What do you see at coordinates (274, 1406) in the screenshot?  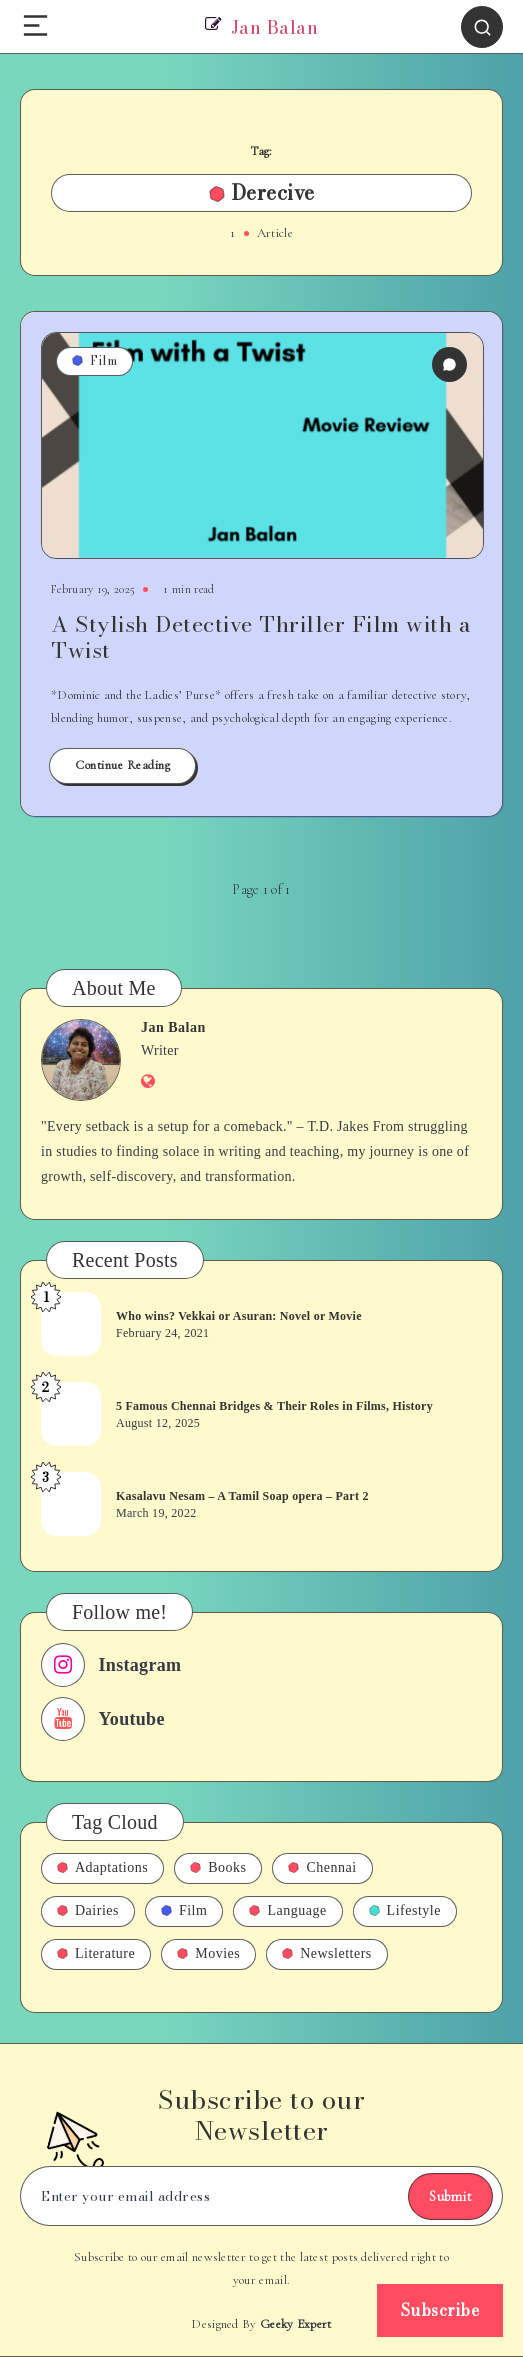 I see `5 Famous Chennai Bridges & Their Roles in Films, History` at bounding box center [274, 1406].